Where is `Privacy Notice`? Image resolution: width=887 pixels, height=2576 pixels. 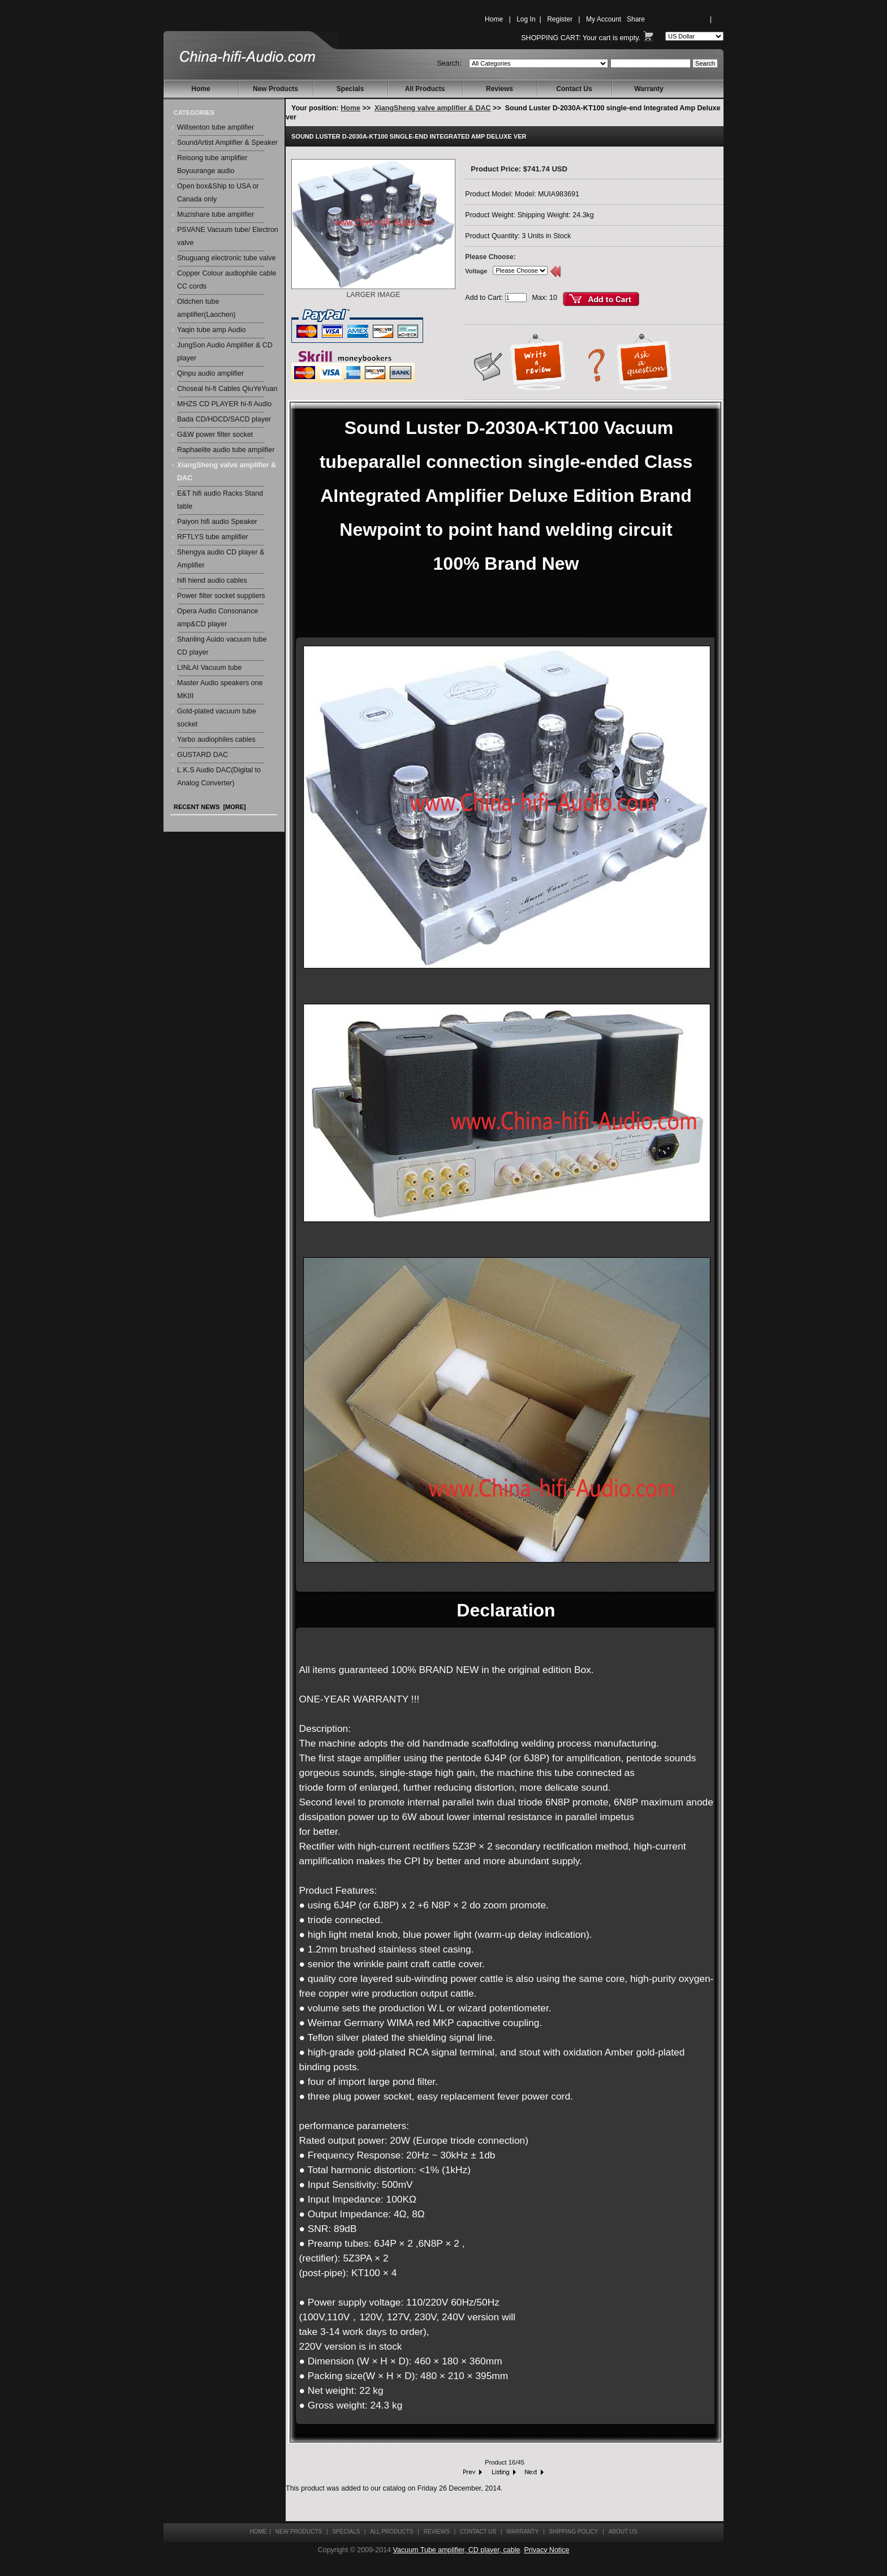
Privacy Notice is located at coordinates (546, 2550).